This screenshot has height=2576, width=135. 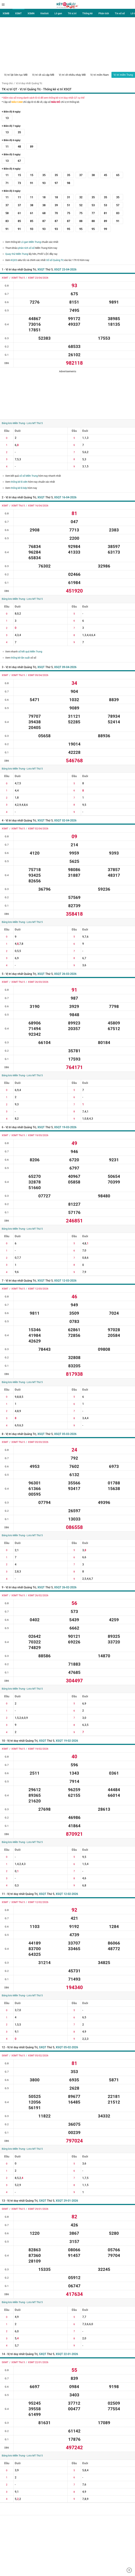 I want to click on 88, so click(x=80, y=221).